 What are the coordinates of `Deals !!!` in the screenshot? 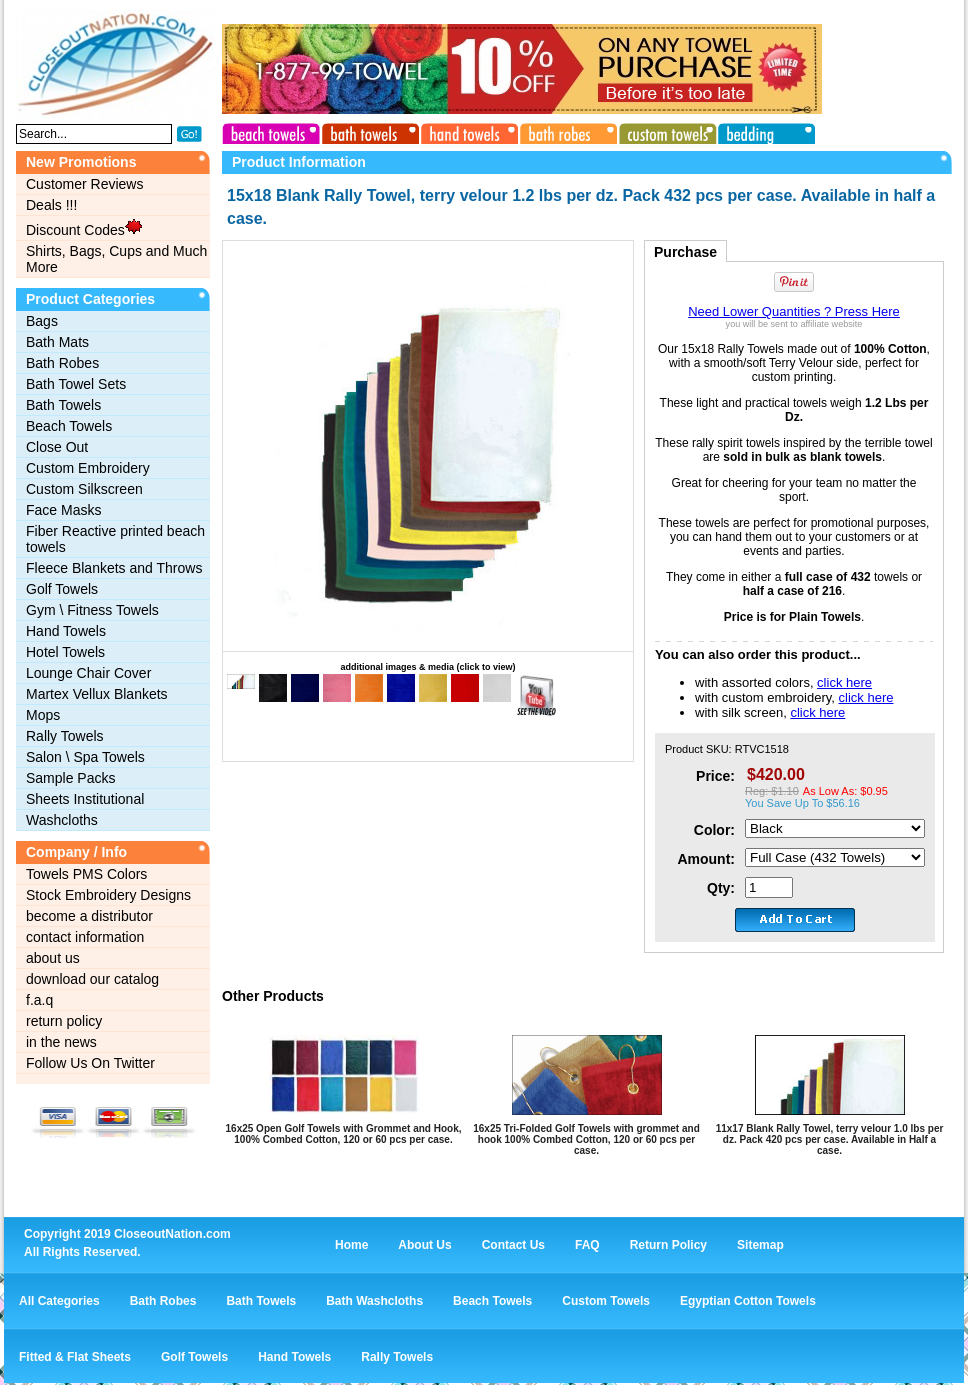 It's located at (51, 205).